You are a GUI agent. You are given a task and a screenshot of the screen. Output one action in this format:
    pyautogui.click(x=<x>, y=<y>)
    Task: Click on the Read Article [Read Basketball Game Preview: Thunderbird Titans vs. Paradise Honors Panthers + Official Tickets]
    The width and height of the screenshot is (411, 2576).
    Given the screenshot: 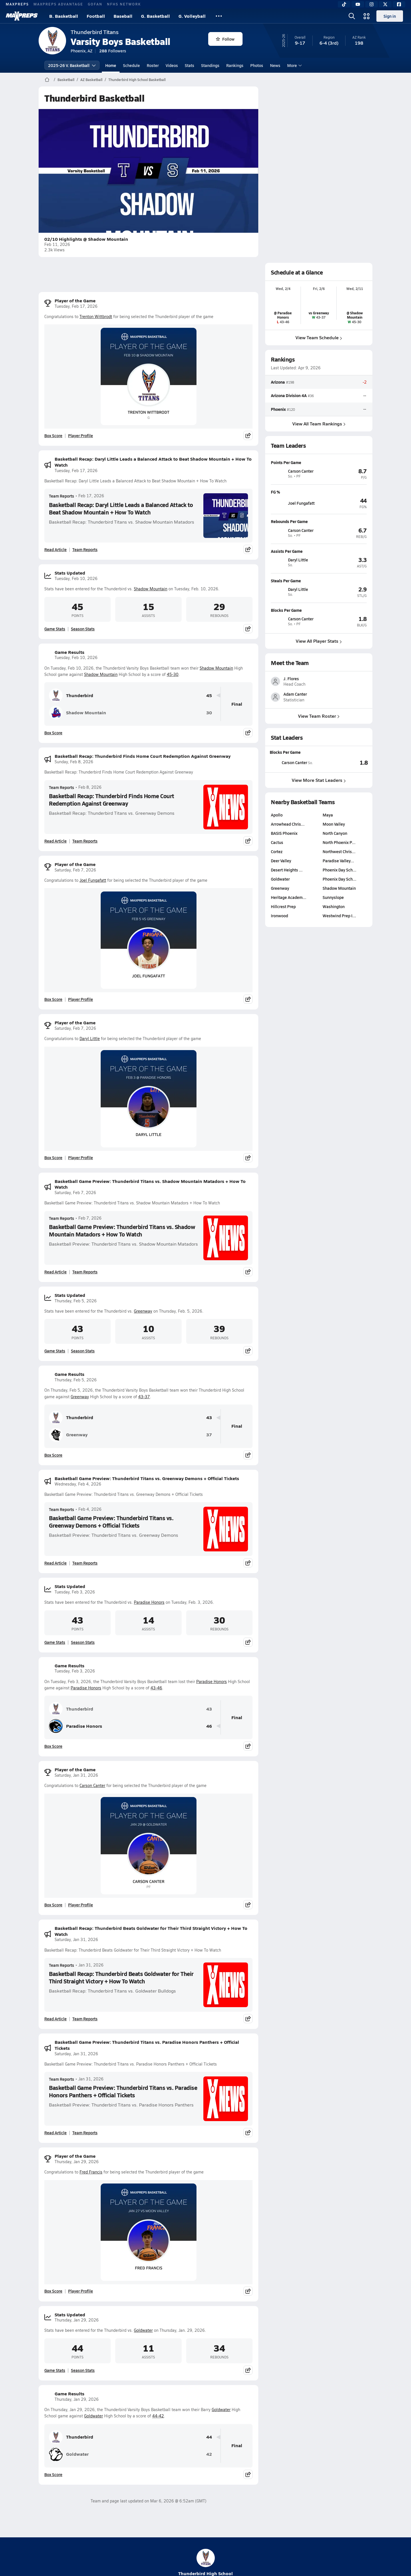 What is the action you would take?
    pyautogui.click(x=55, y=2132)
    